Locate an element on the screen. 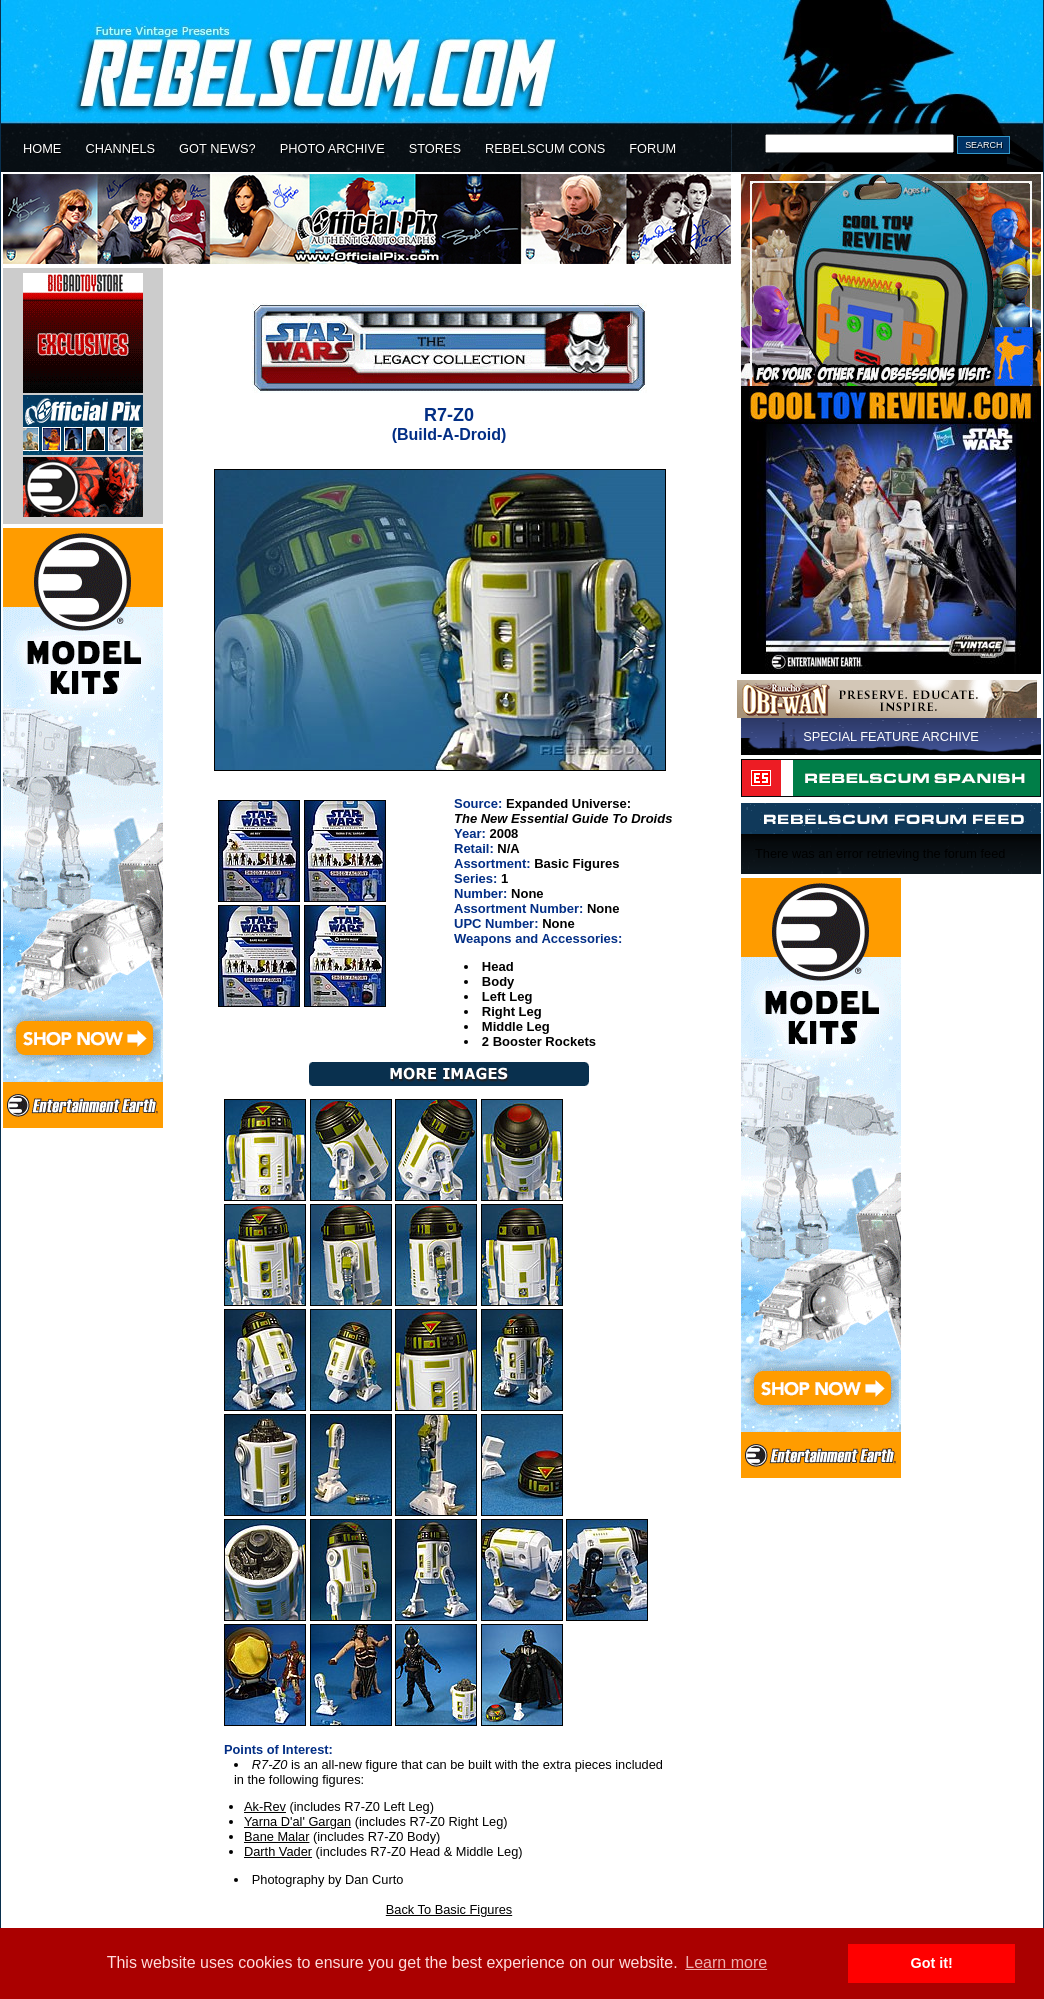 This screenshot has width=1044, height=1999. Back To Basic Figures is located at coordinates (449, 1909).